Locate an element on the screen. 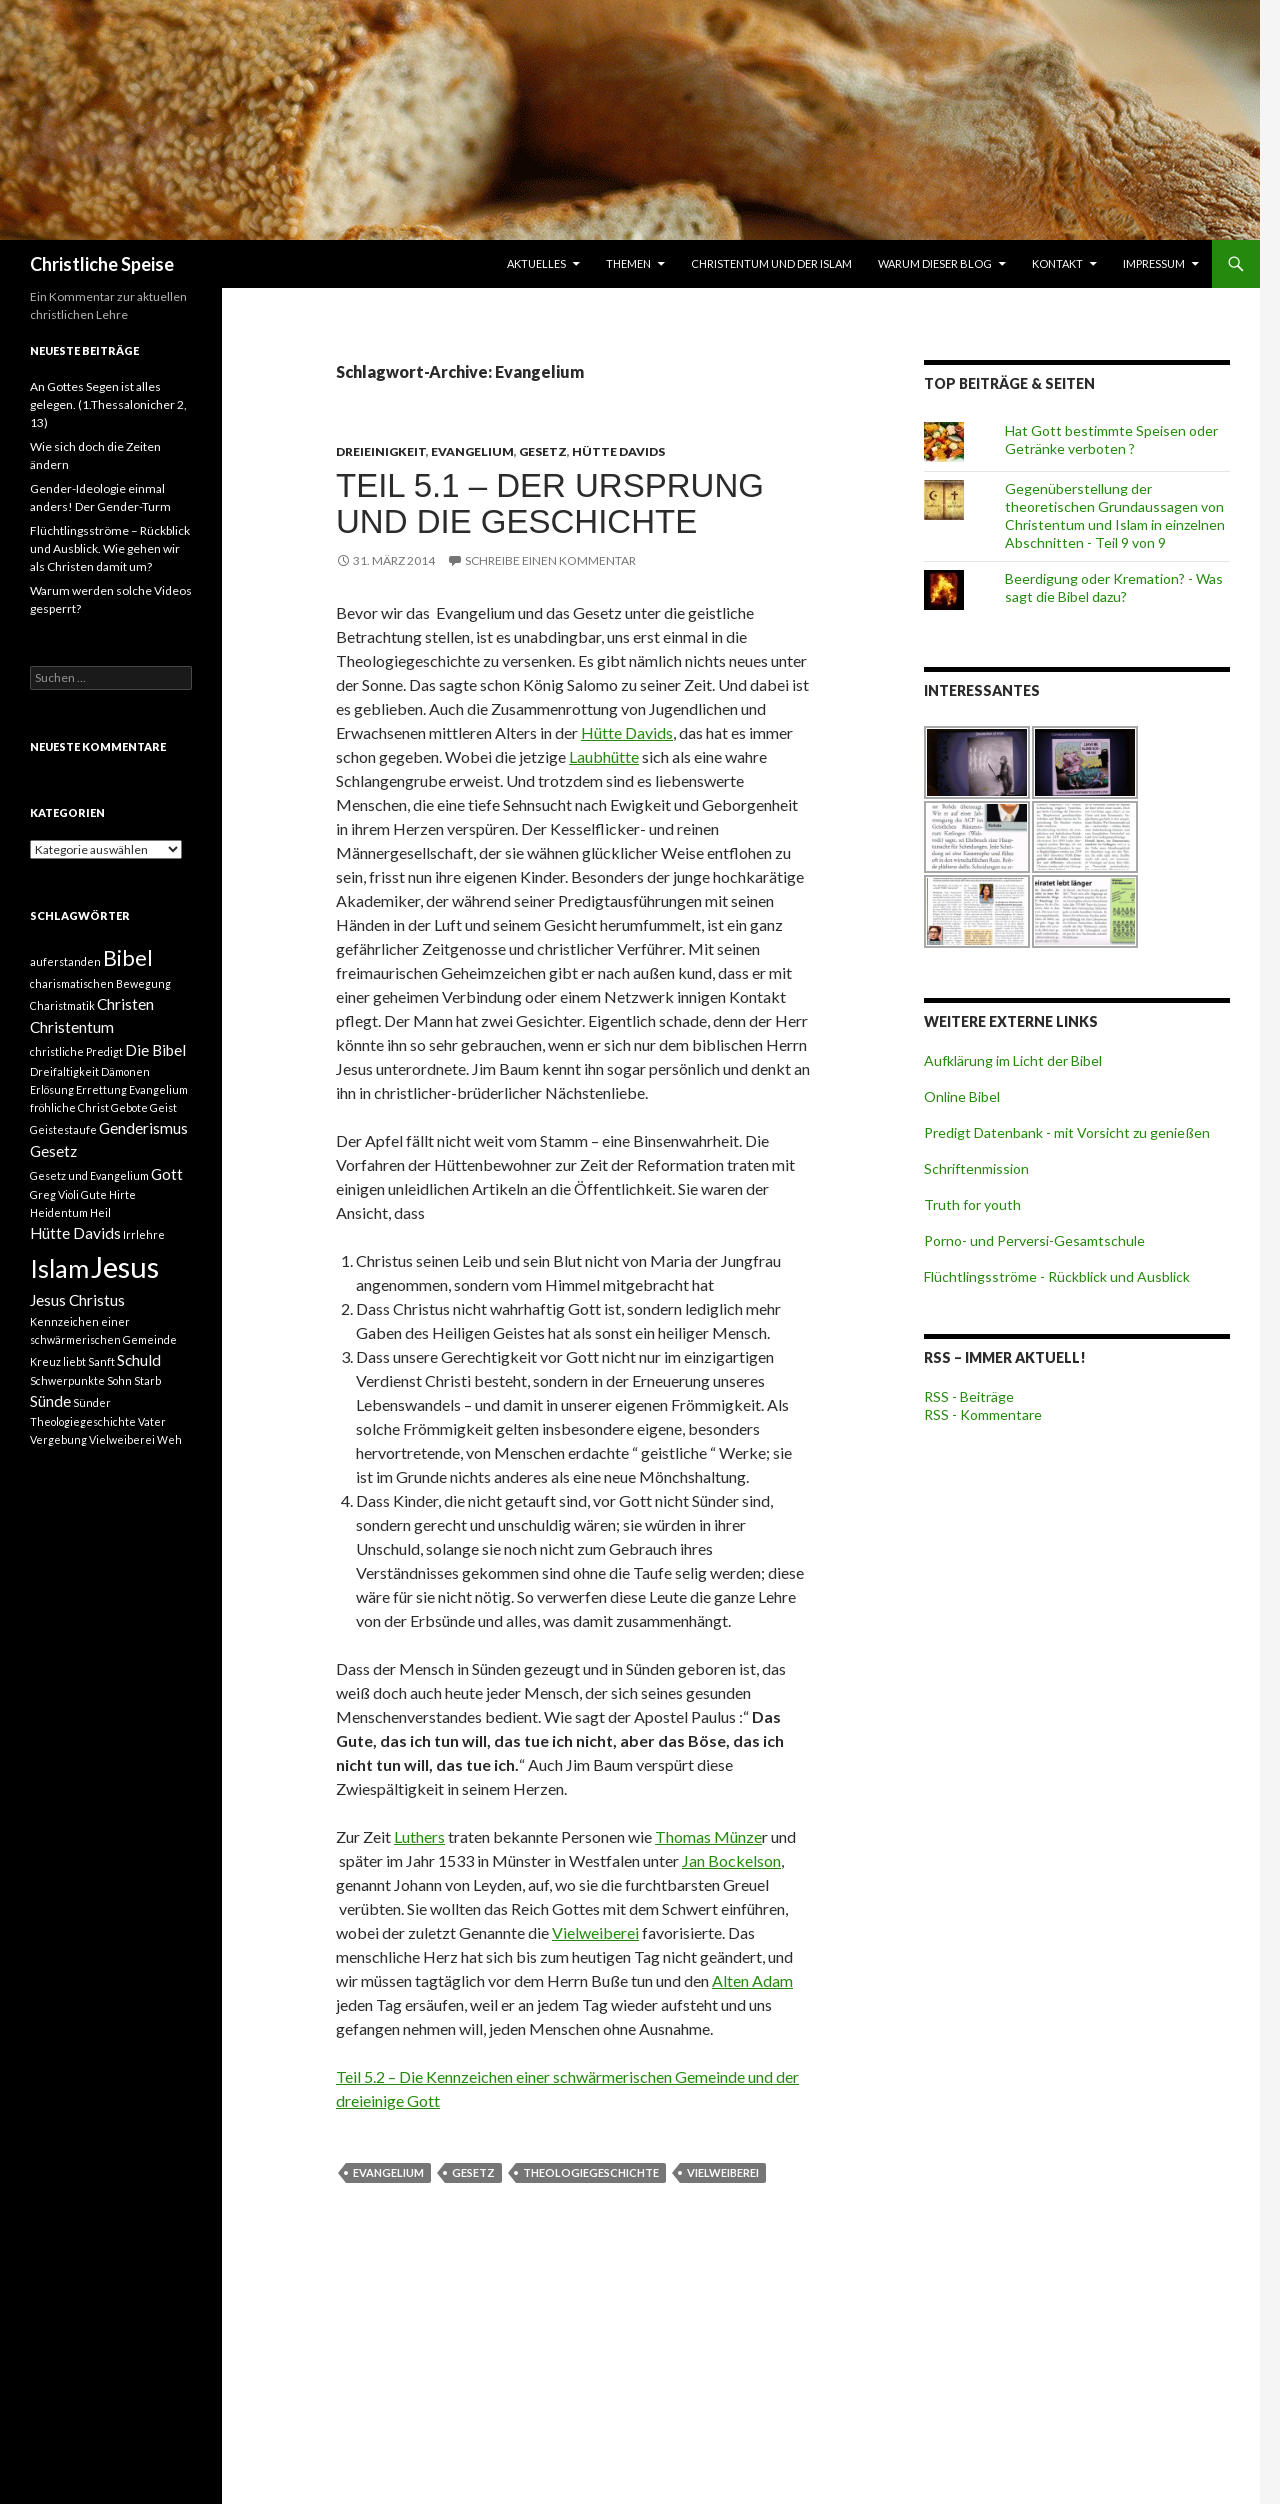 This screenshot has width=1280, height=2504. Sohn [Sohn (1 Eintrag)] is located at coordinates (119, 1380).